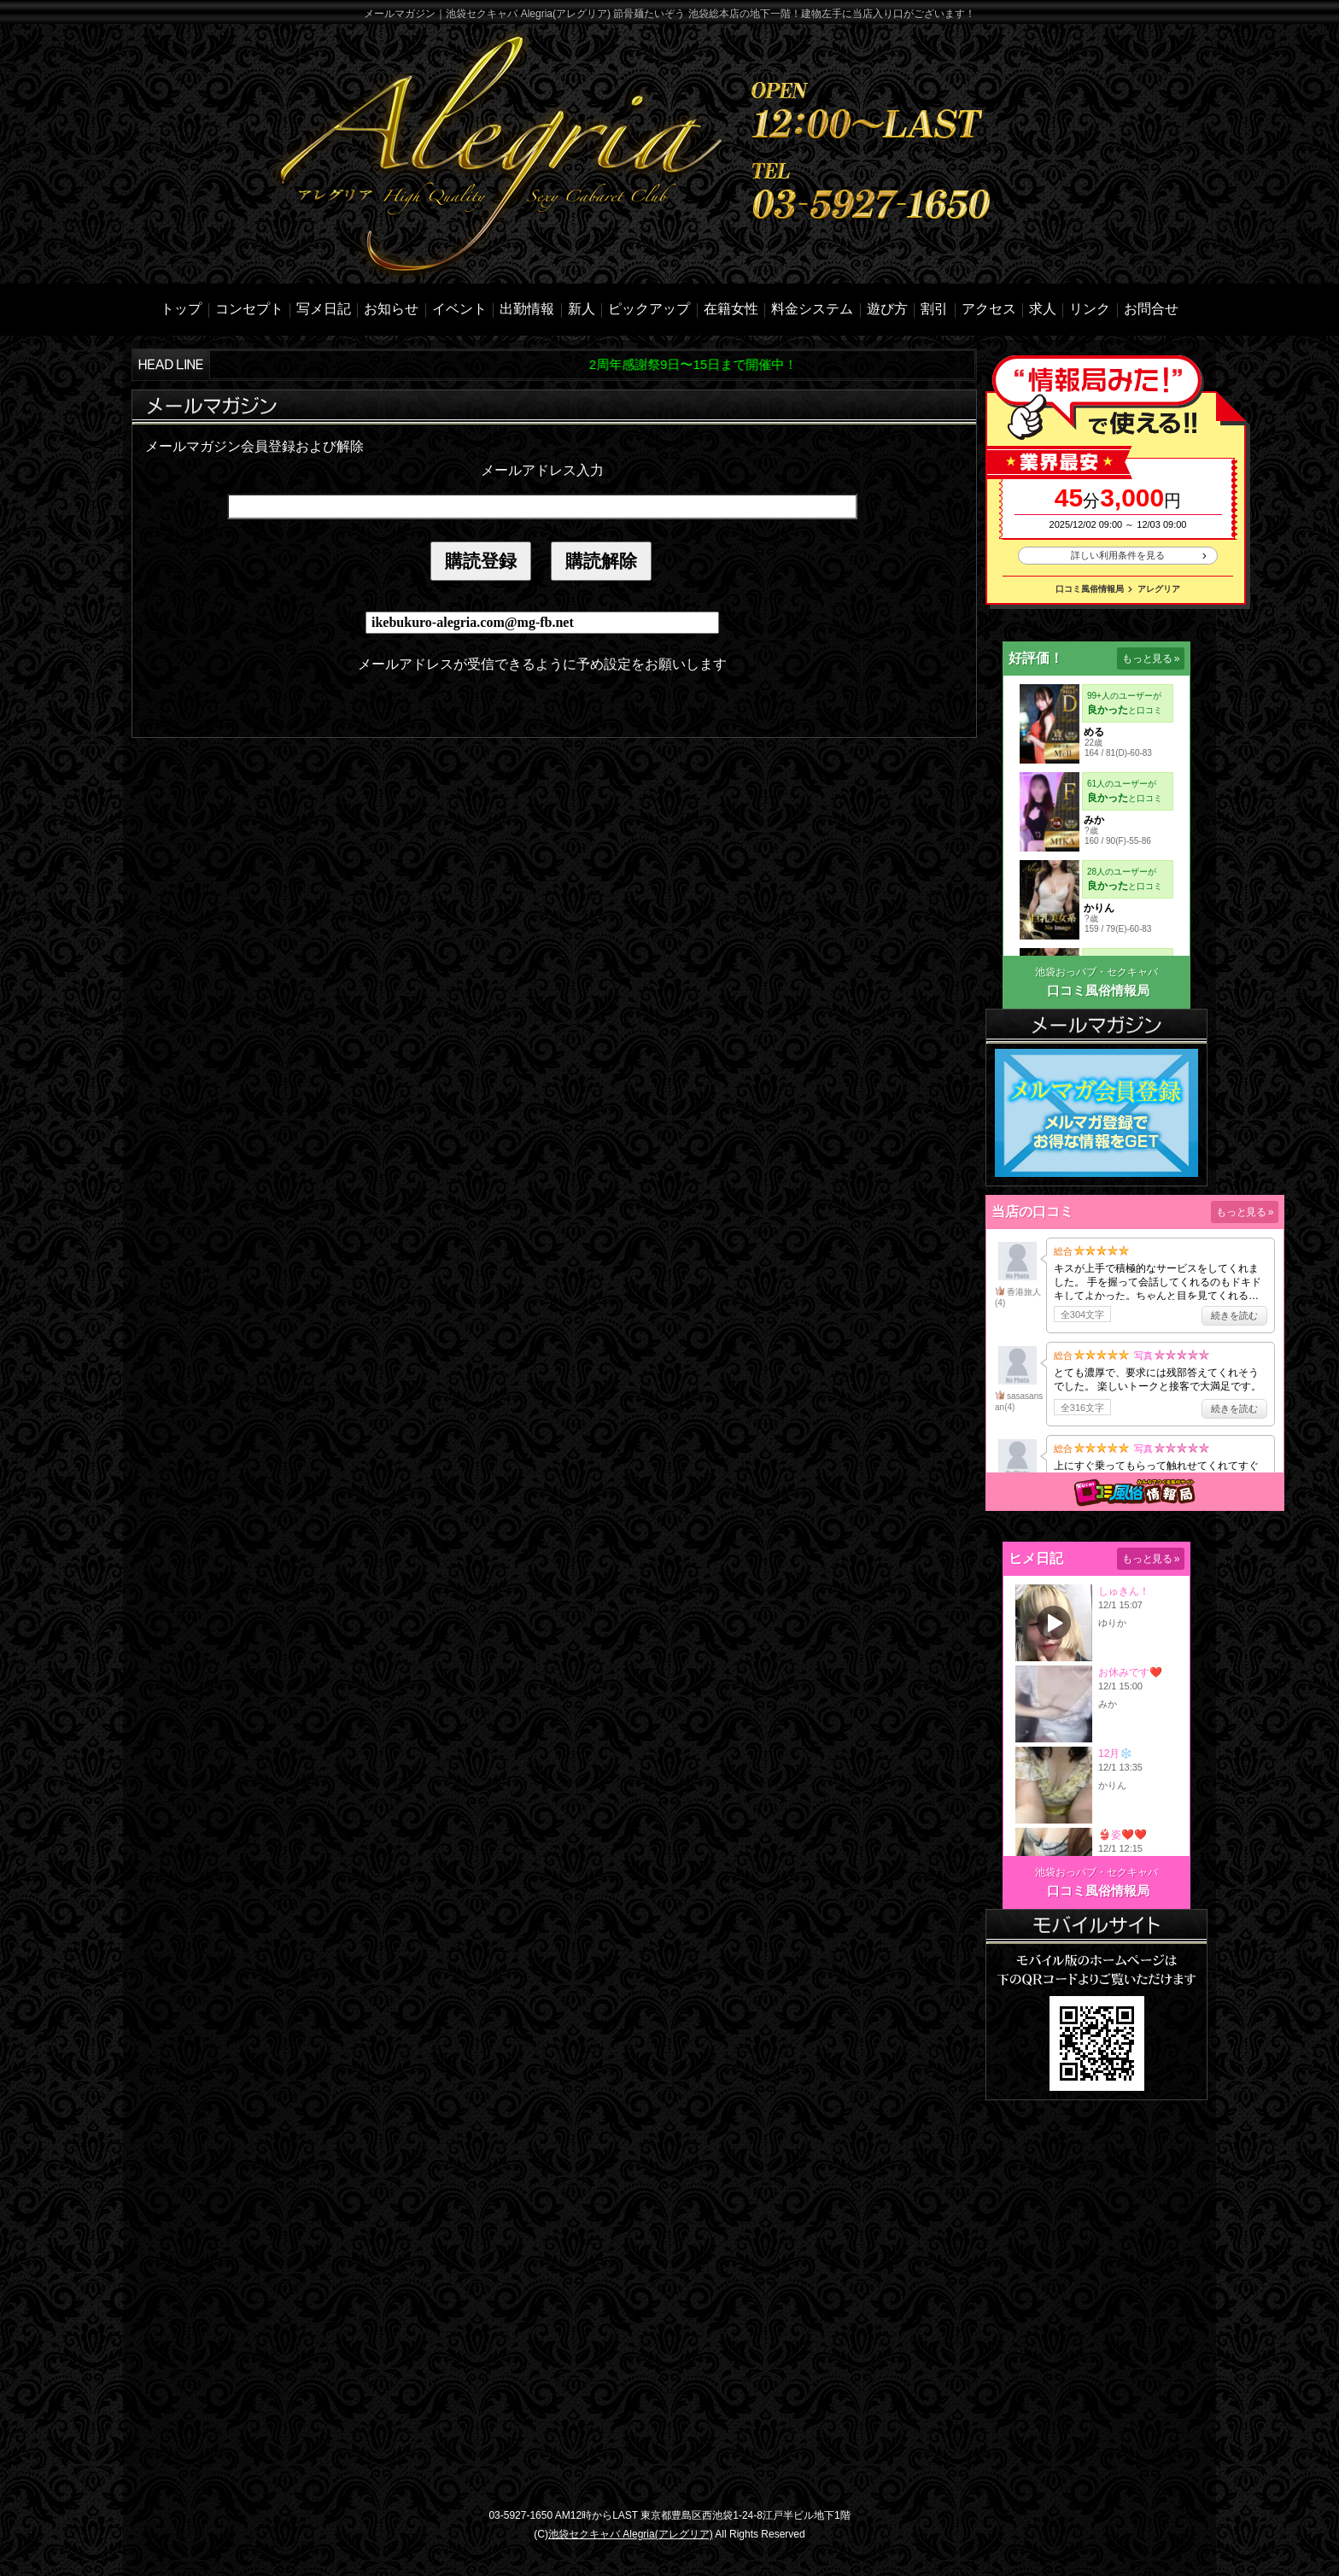  What do you see at coordinates (630, 2534) in the screenshot?
I see `池袋セクキャバ Alegria(アレグリア)` at bounding box center [630, 2534].